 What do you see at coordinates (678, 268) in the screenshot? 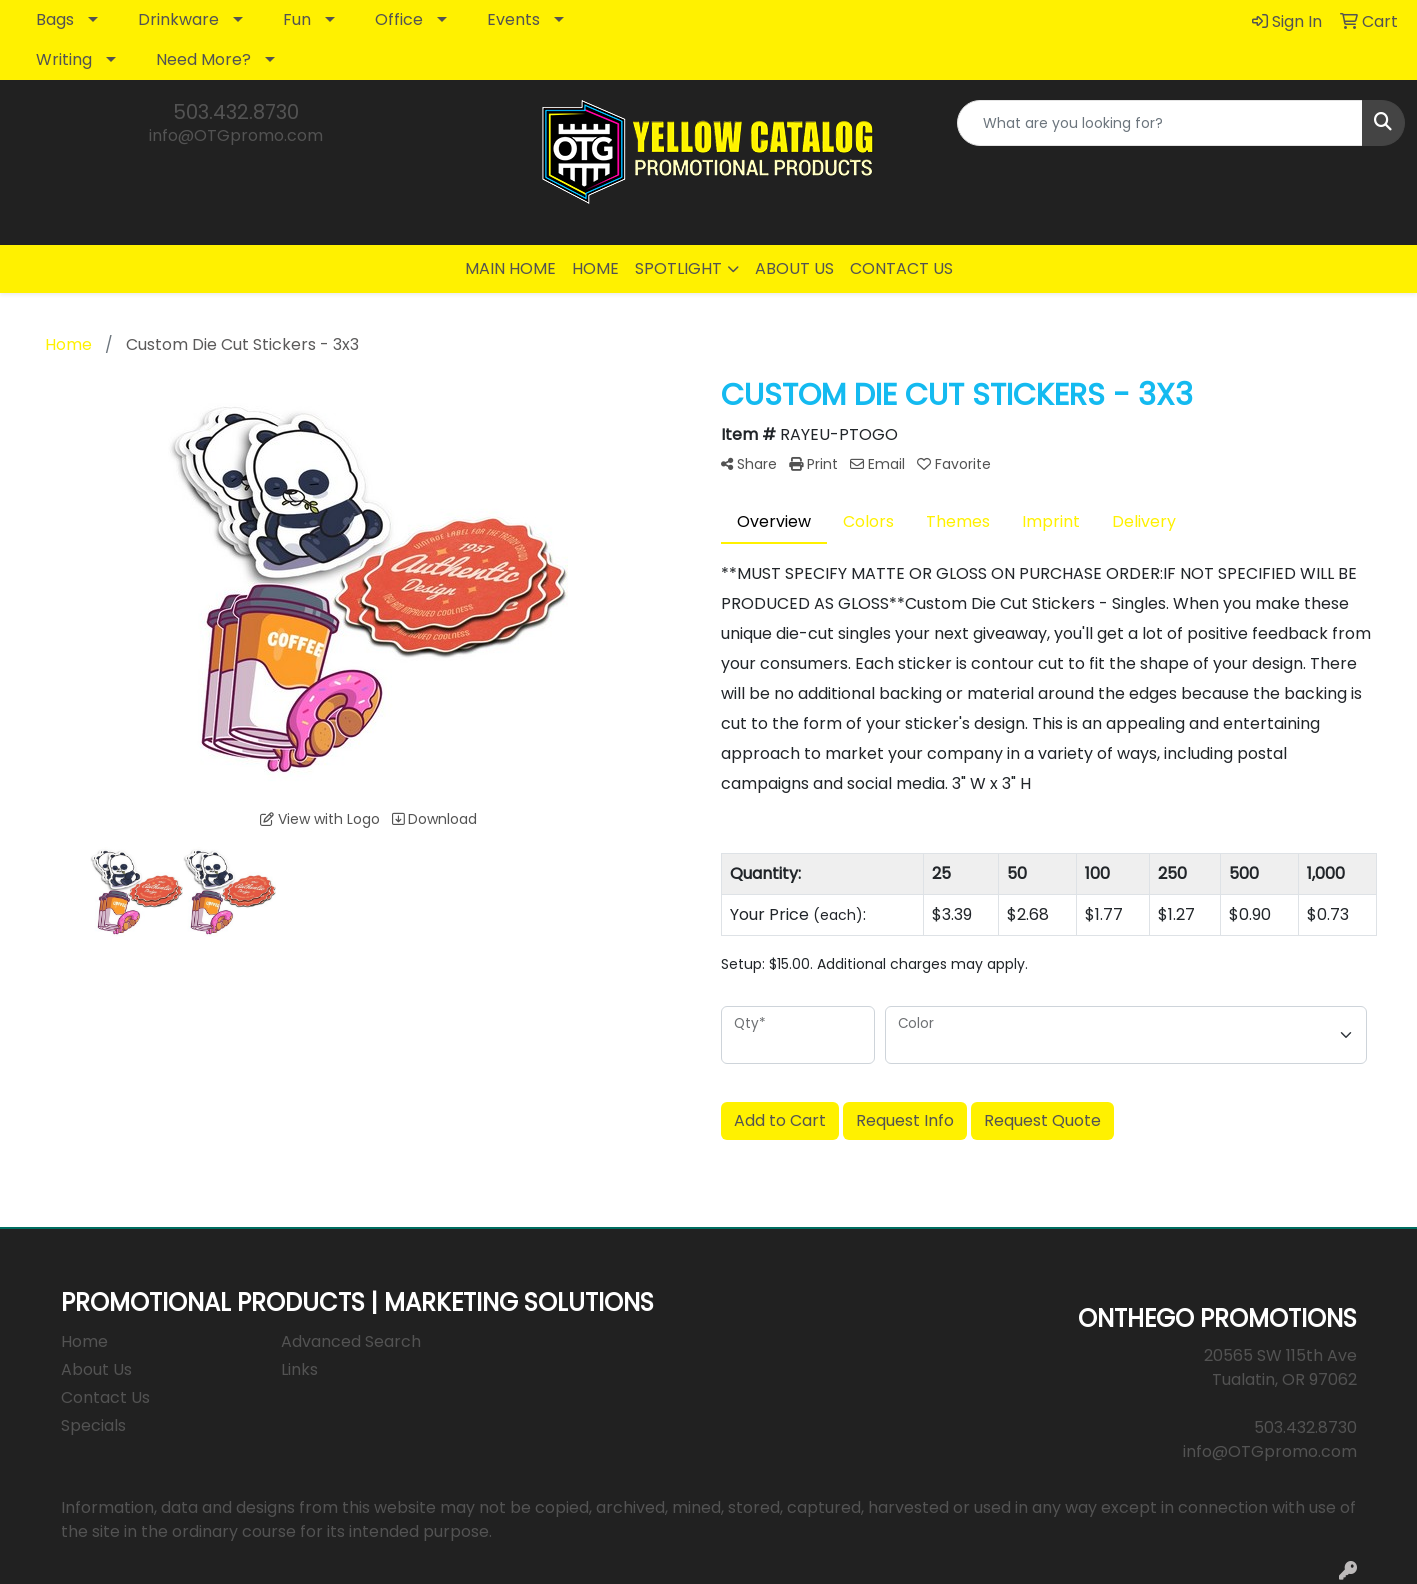
I see `SPOTLIGHT` at bounding box center [678, 268].